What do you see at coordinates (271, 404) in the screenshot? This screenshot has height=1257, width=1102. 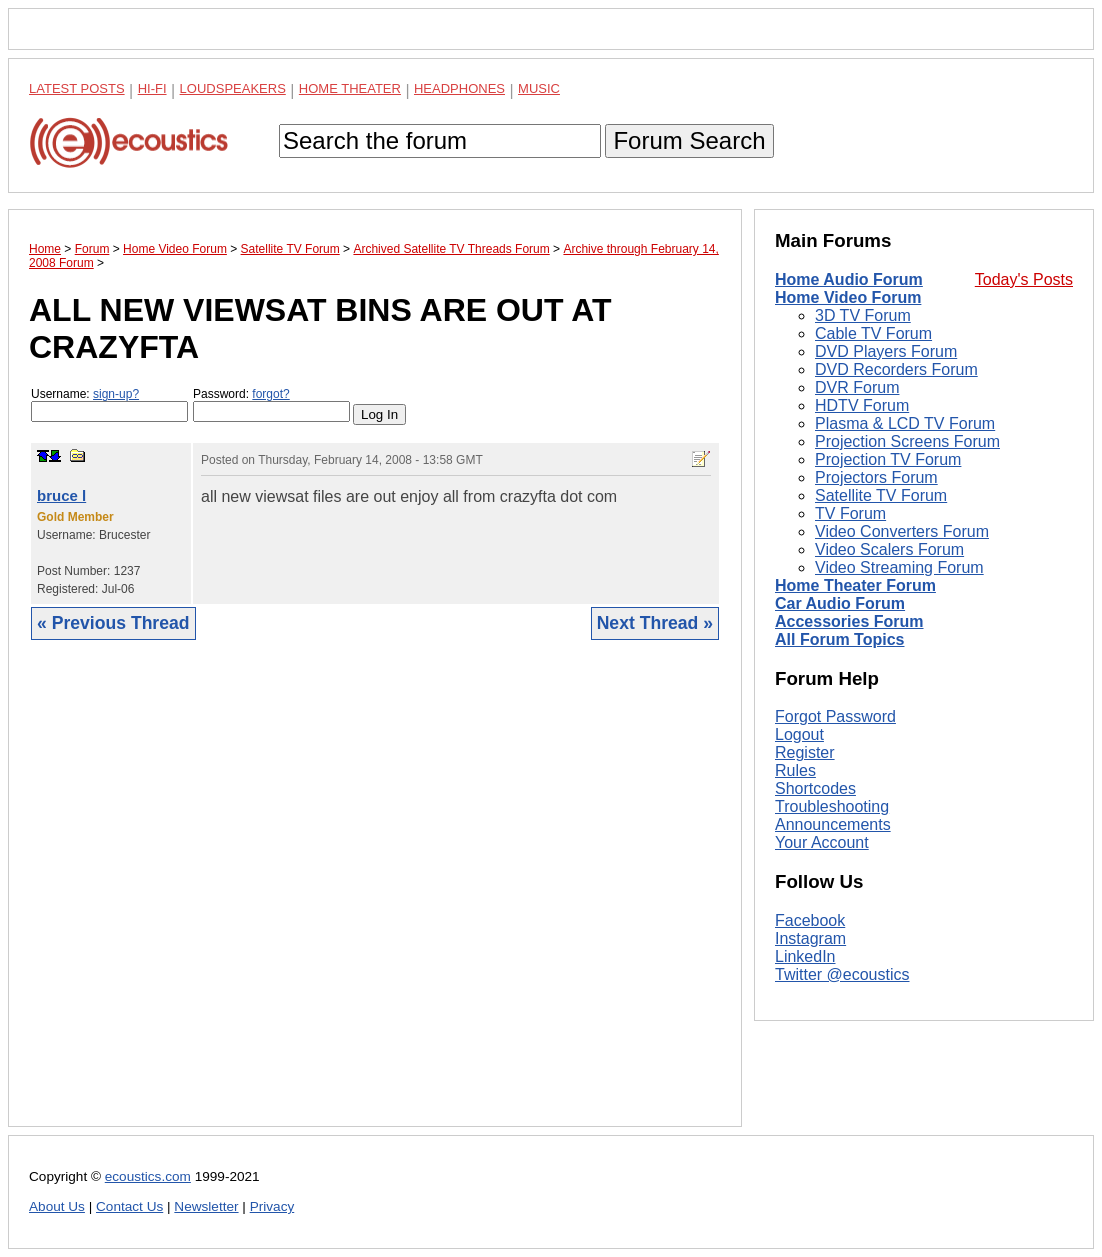 I see `Password:` at bounding box center [271, 404].